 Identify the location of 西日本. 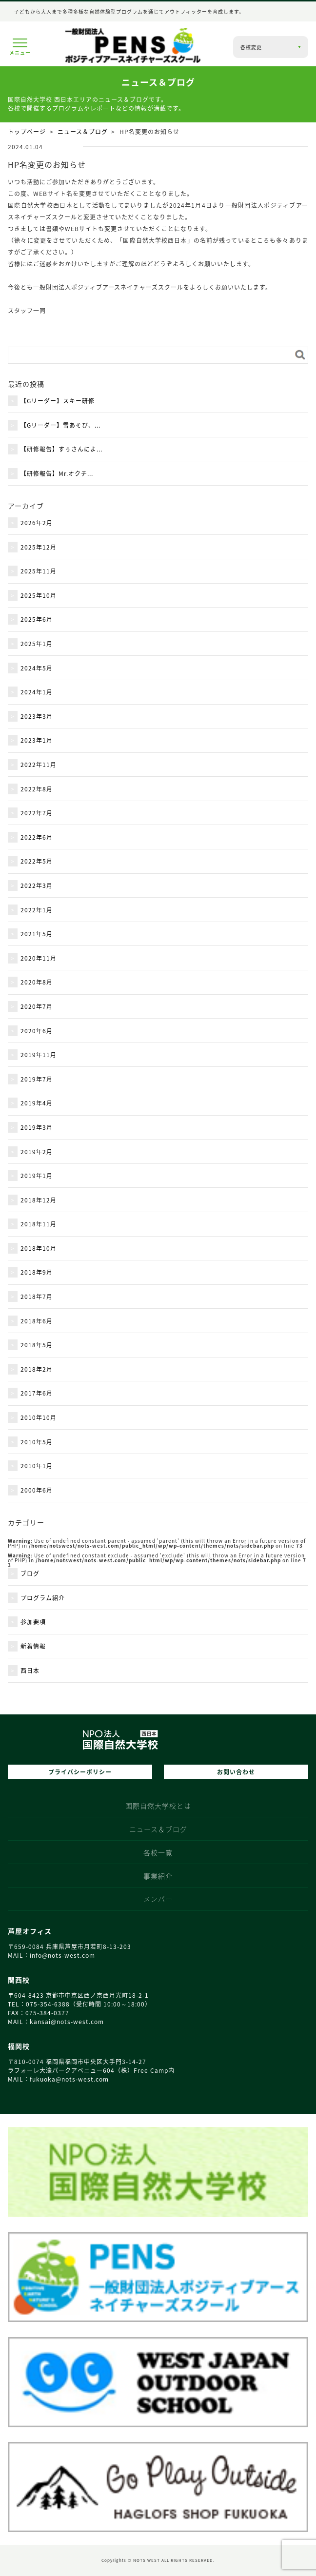
(30, 1670).